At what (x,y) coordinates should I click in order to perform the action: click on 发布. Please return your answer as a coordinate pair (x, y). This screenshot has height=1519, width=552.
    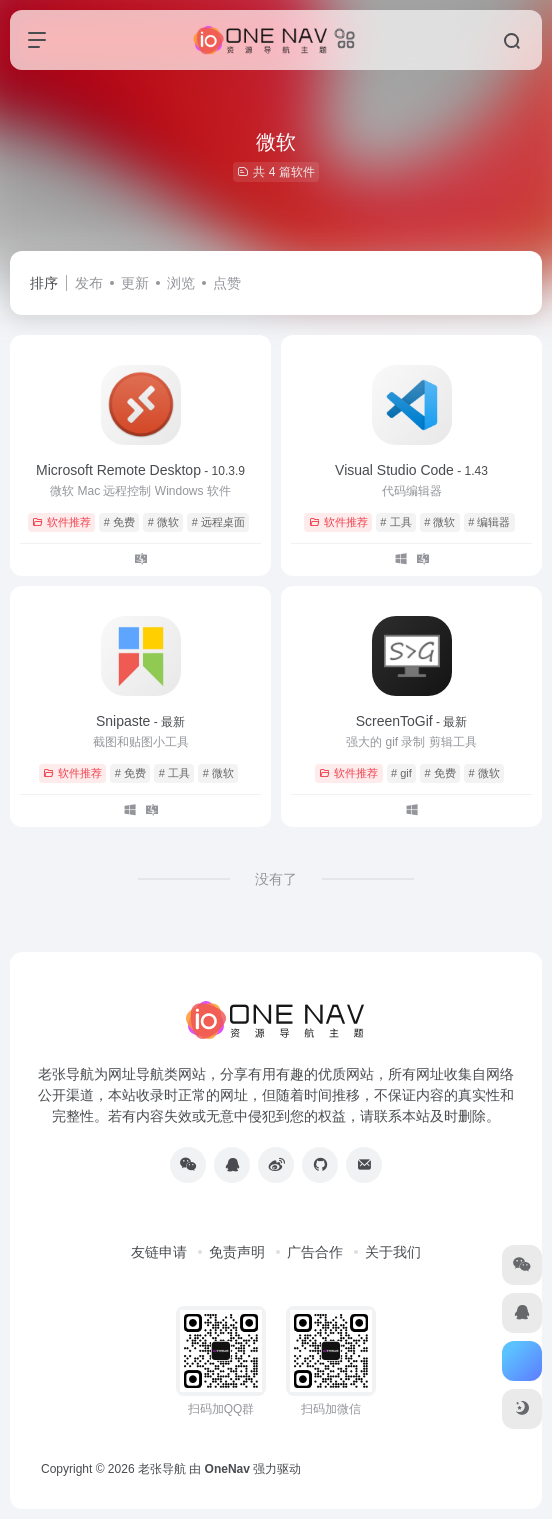
    Looking at the image, I should click on (89, 283).